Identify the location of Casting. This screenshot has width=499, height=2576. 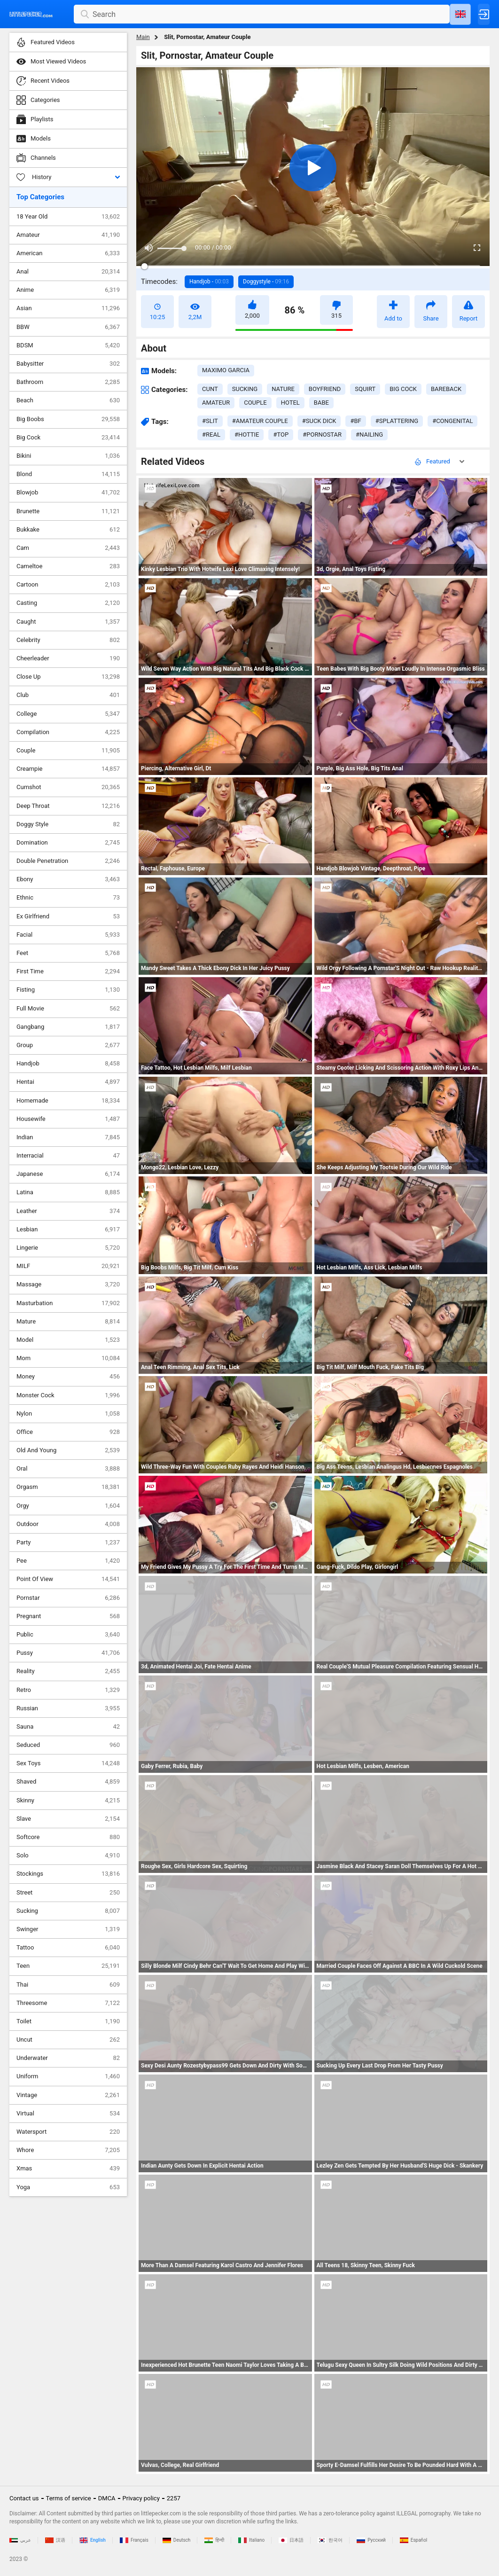
(68, 603).